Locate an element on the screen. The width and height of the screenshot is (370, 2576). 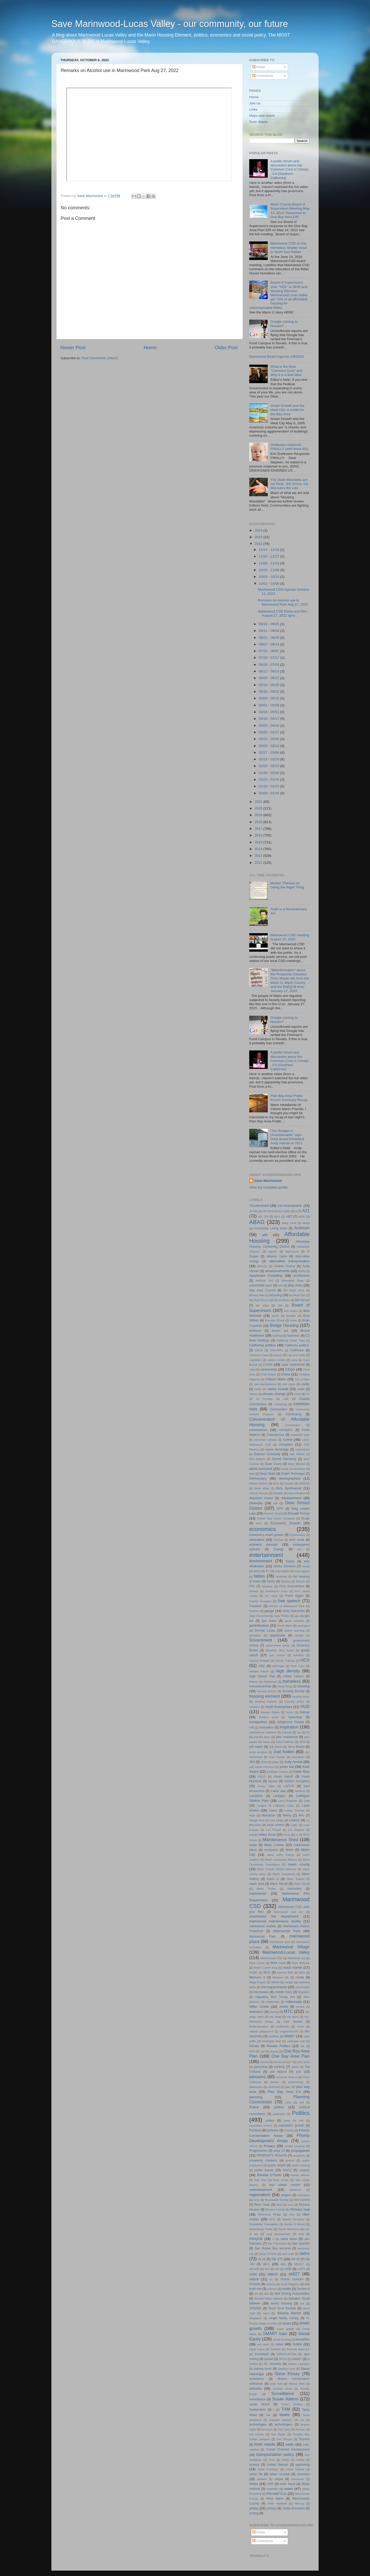
Jerry Brown is located at coordinates (296, 1747).